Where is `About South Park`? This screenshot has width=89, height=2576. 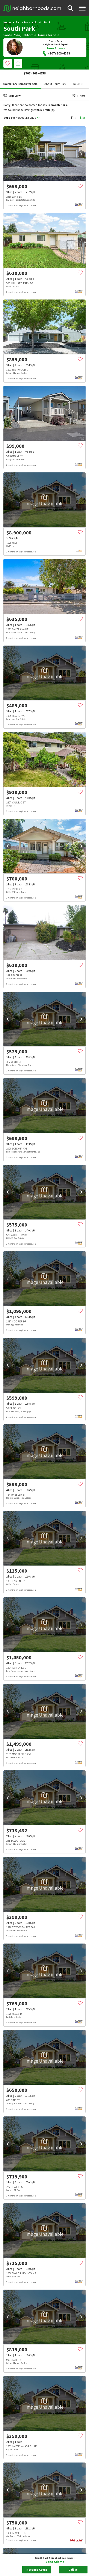 About South Park is located at coordinates (55, 74).